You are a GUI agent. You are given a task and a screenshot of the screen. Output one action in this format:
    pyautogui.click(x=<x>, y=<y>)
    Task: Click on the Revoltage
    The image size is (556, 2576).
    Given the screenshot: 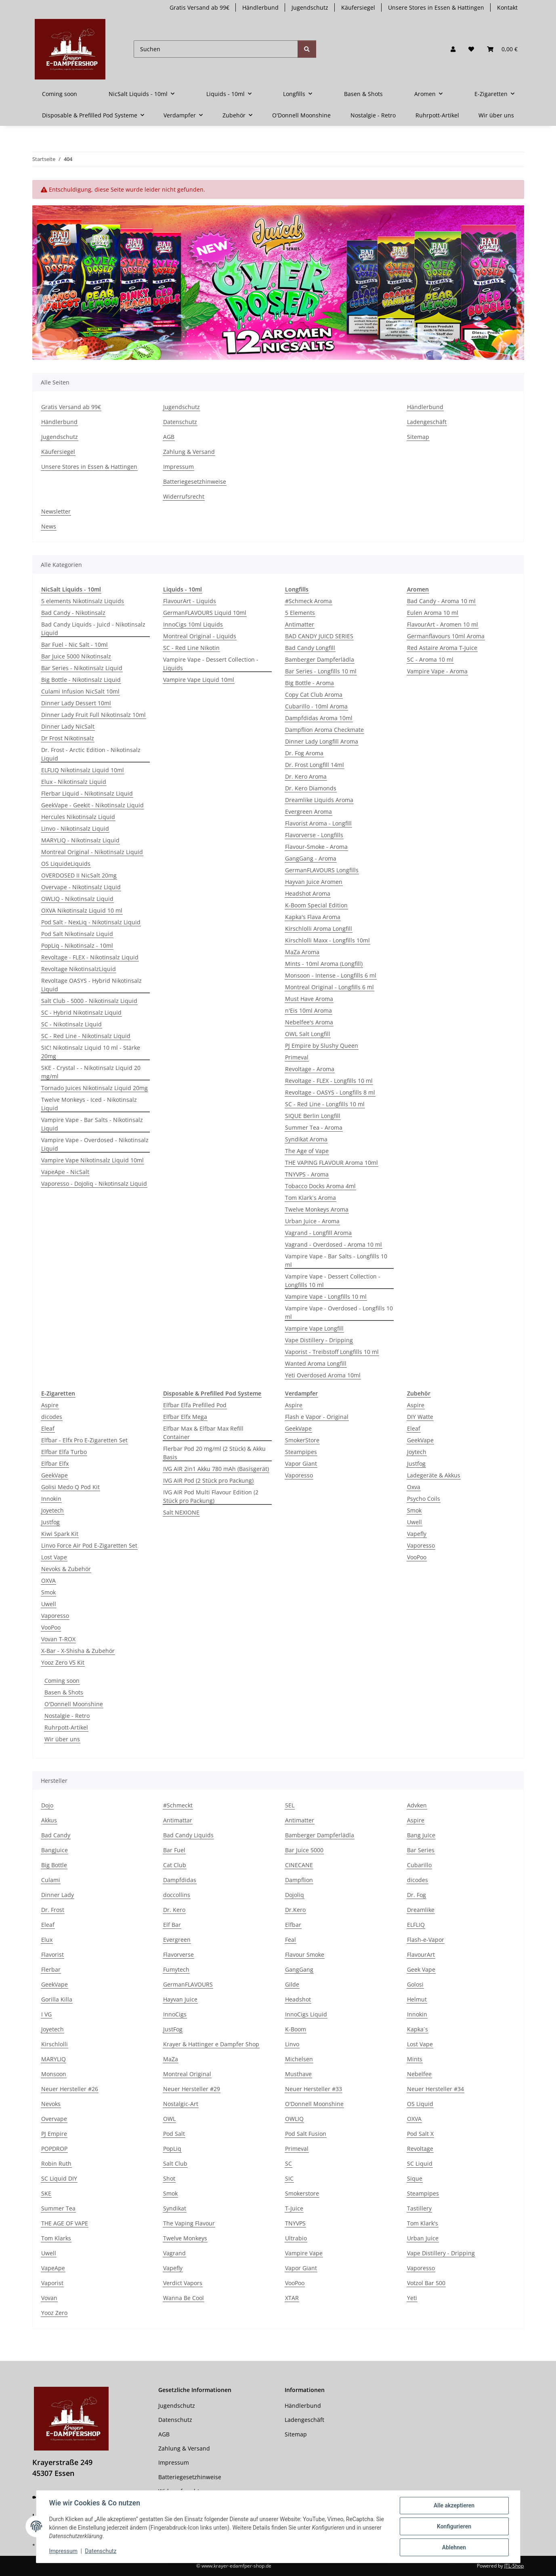 What is the action you would take?
    pyautogui.click(x=420, y=2148)
    